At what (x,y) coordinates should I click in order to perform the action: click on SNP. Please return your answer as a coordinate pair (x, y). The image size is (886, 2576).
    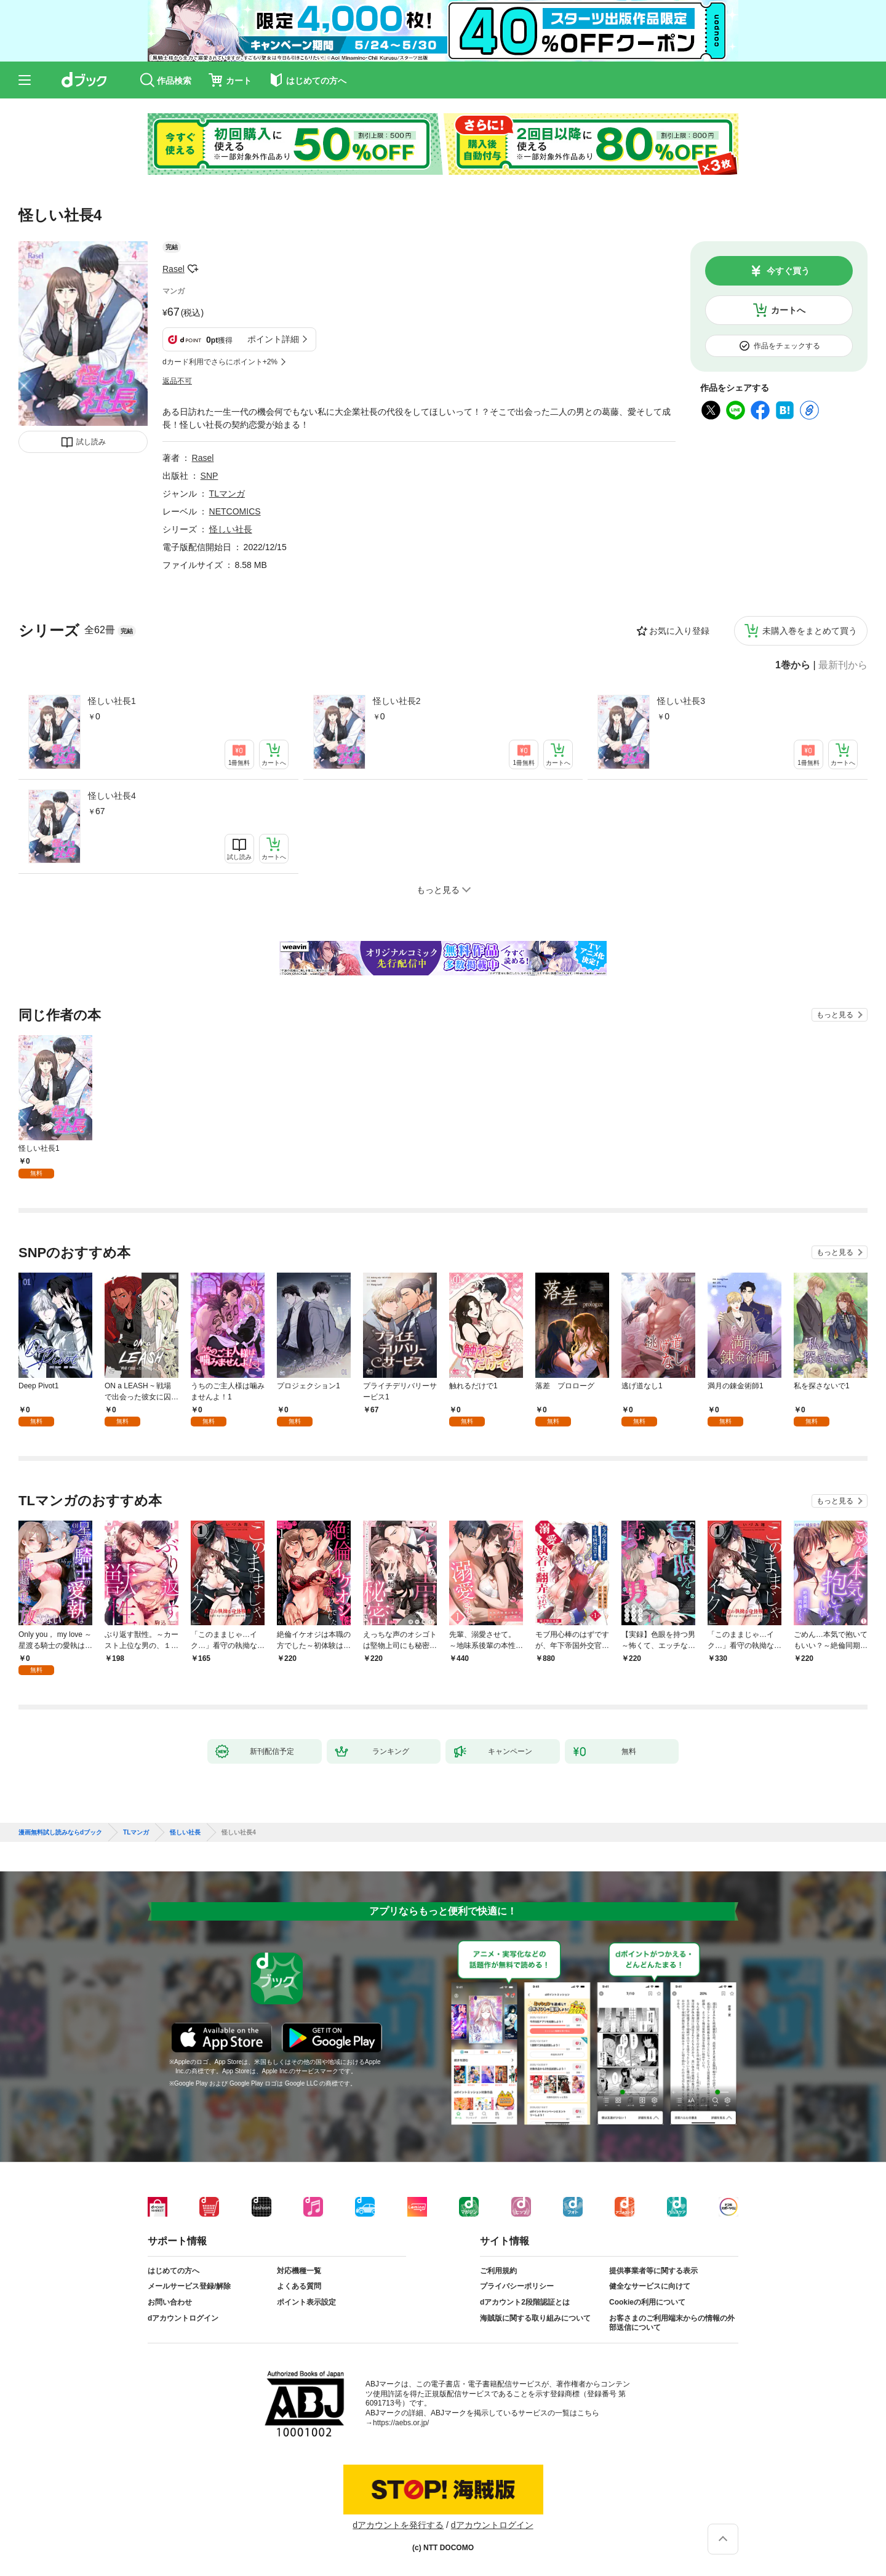
    Looking at the image, I should click on (209, 476).